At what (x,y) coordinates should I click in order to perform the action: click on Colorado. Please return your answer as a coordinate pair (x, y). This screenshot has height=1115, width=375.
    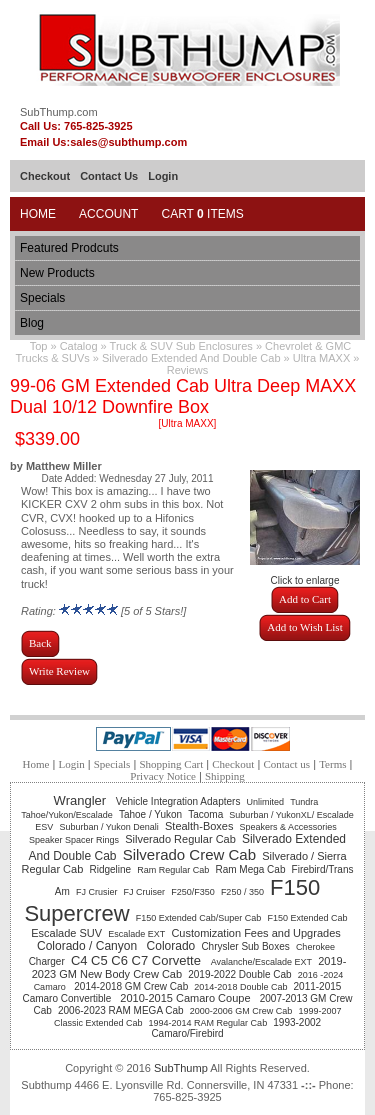
    Looking at the image, I should click on (171, 946).